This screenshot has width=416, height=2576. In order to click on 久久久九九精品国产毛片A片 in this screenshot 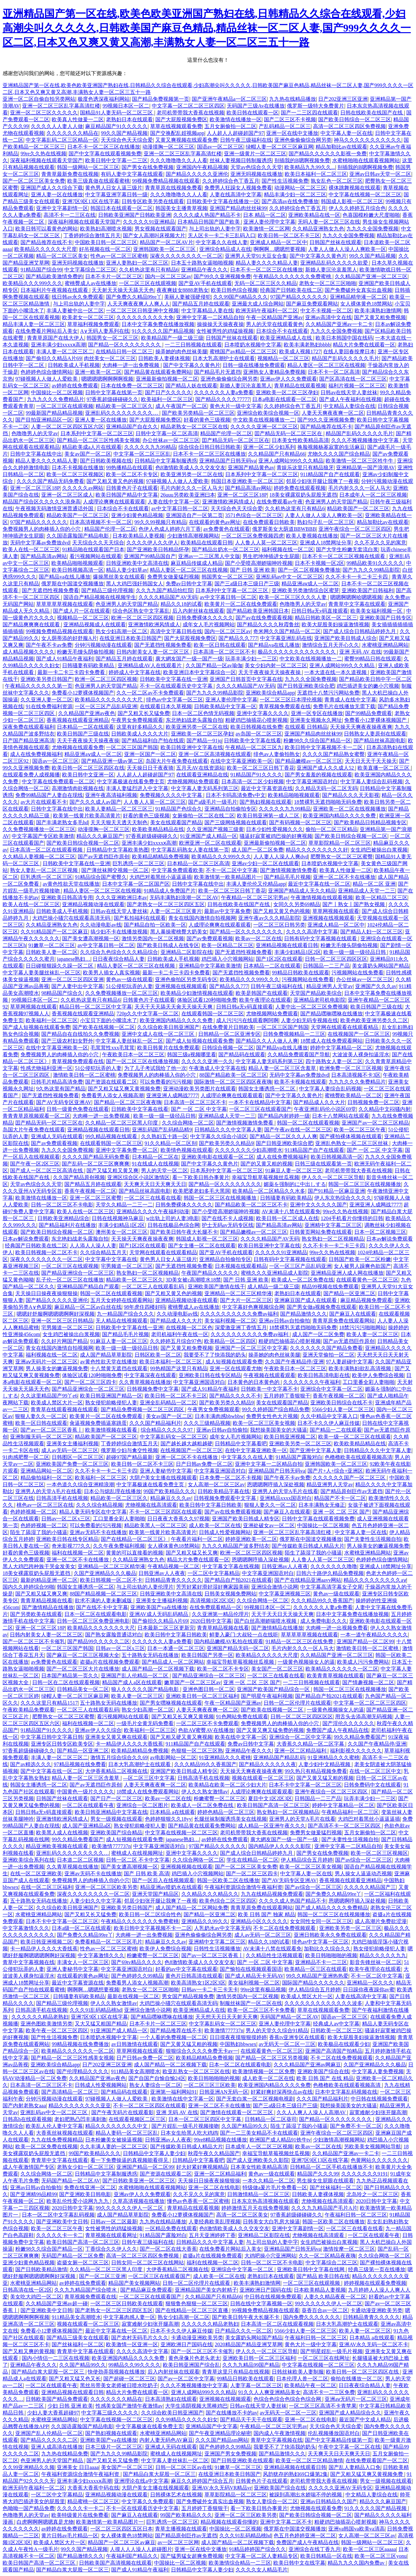, I will do `click(324, 2208)`.